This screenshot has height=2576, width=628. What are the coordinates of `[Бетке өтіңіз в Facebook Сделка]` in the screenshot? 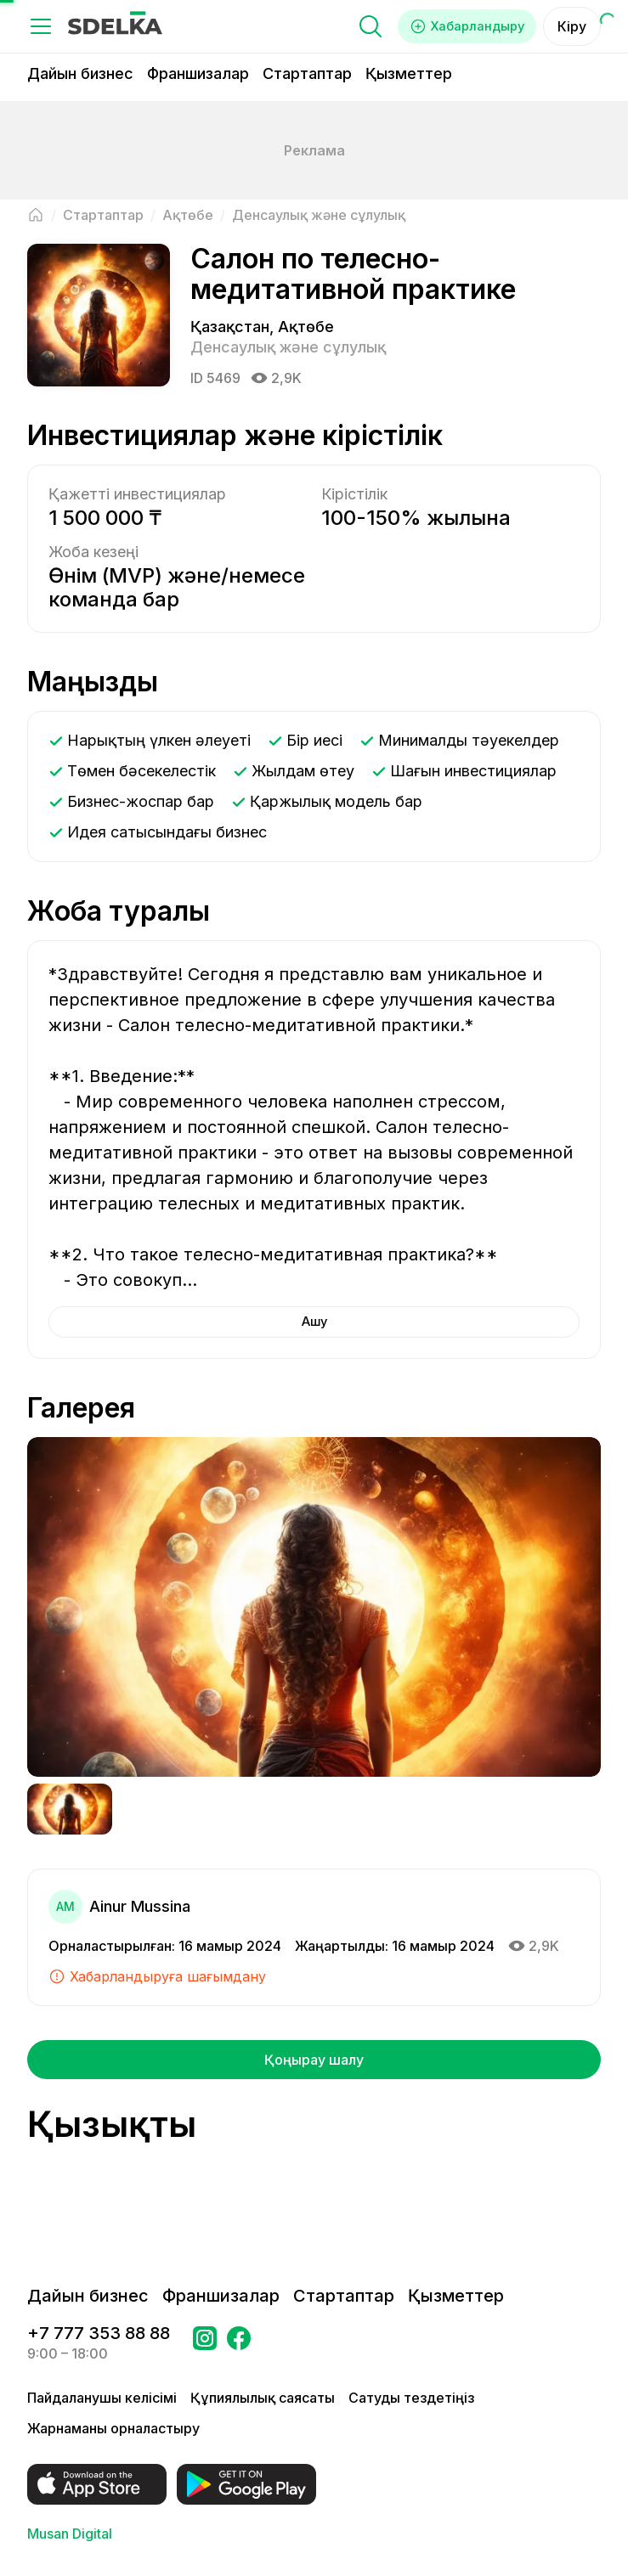 It's located at (238, 2343).